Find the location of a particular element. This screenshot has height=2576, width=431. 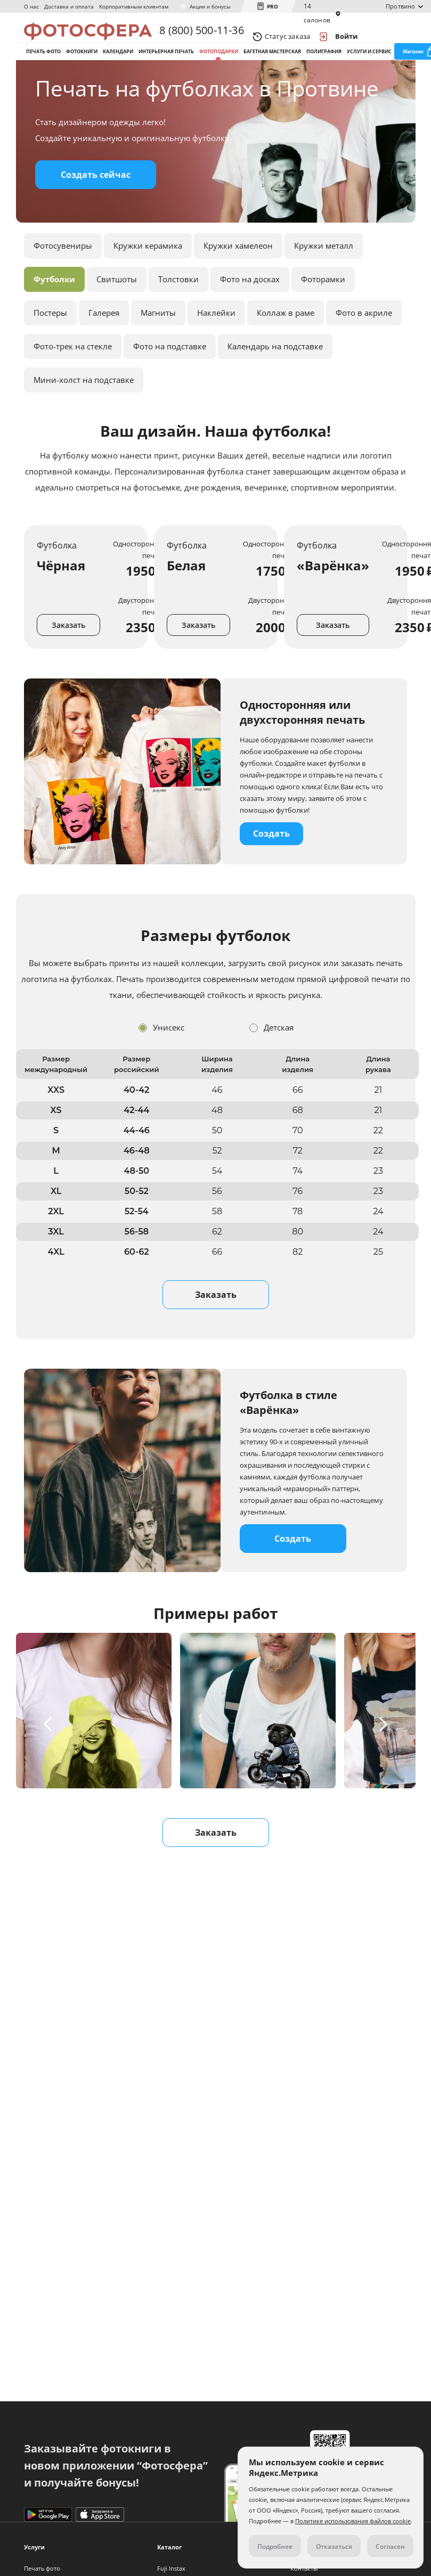

Толстовки is located at coordinates (178, 314).